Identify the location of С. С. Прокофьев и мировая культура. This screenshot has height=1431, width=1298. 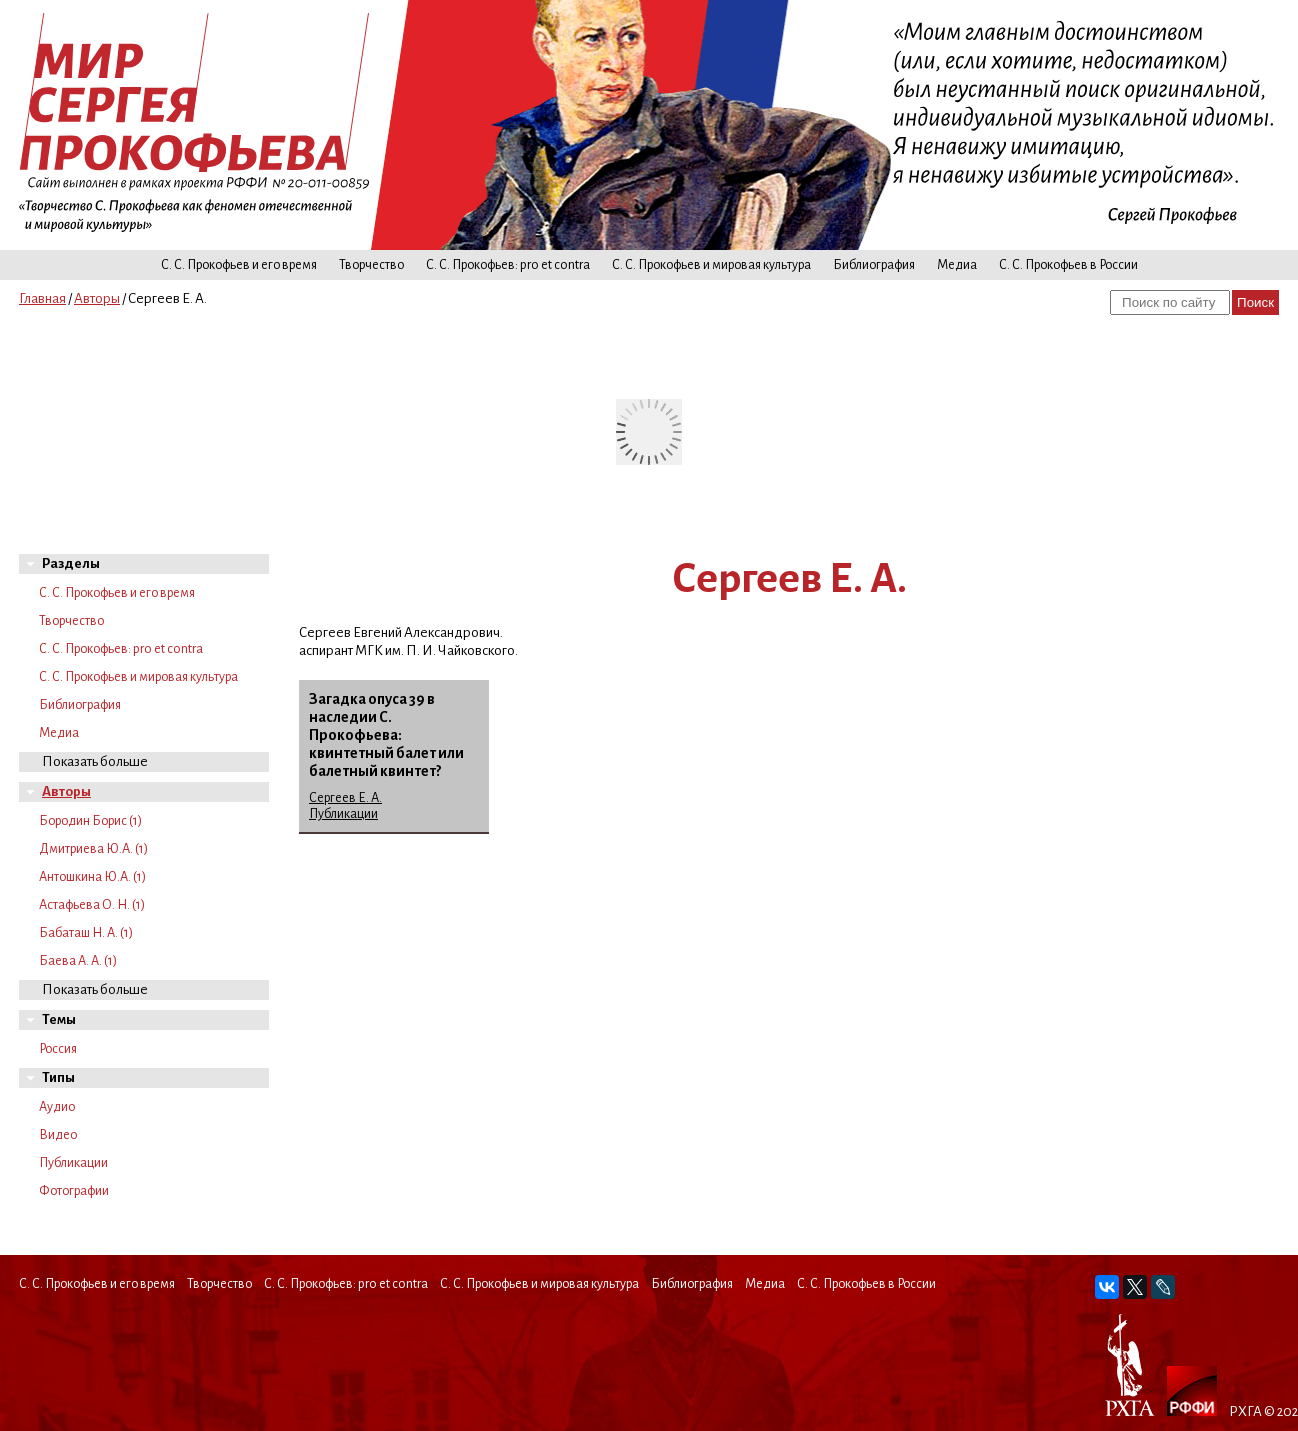
(711, 265).